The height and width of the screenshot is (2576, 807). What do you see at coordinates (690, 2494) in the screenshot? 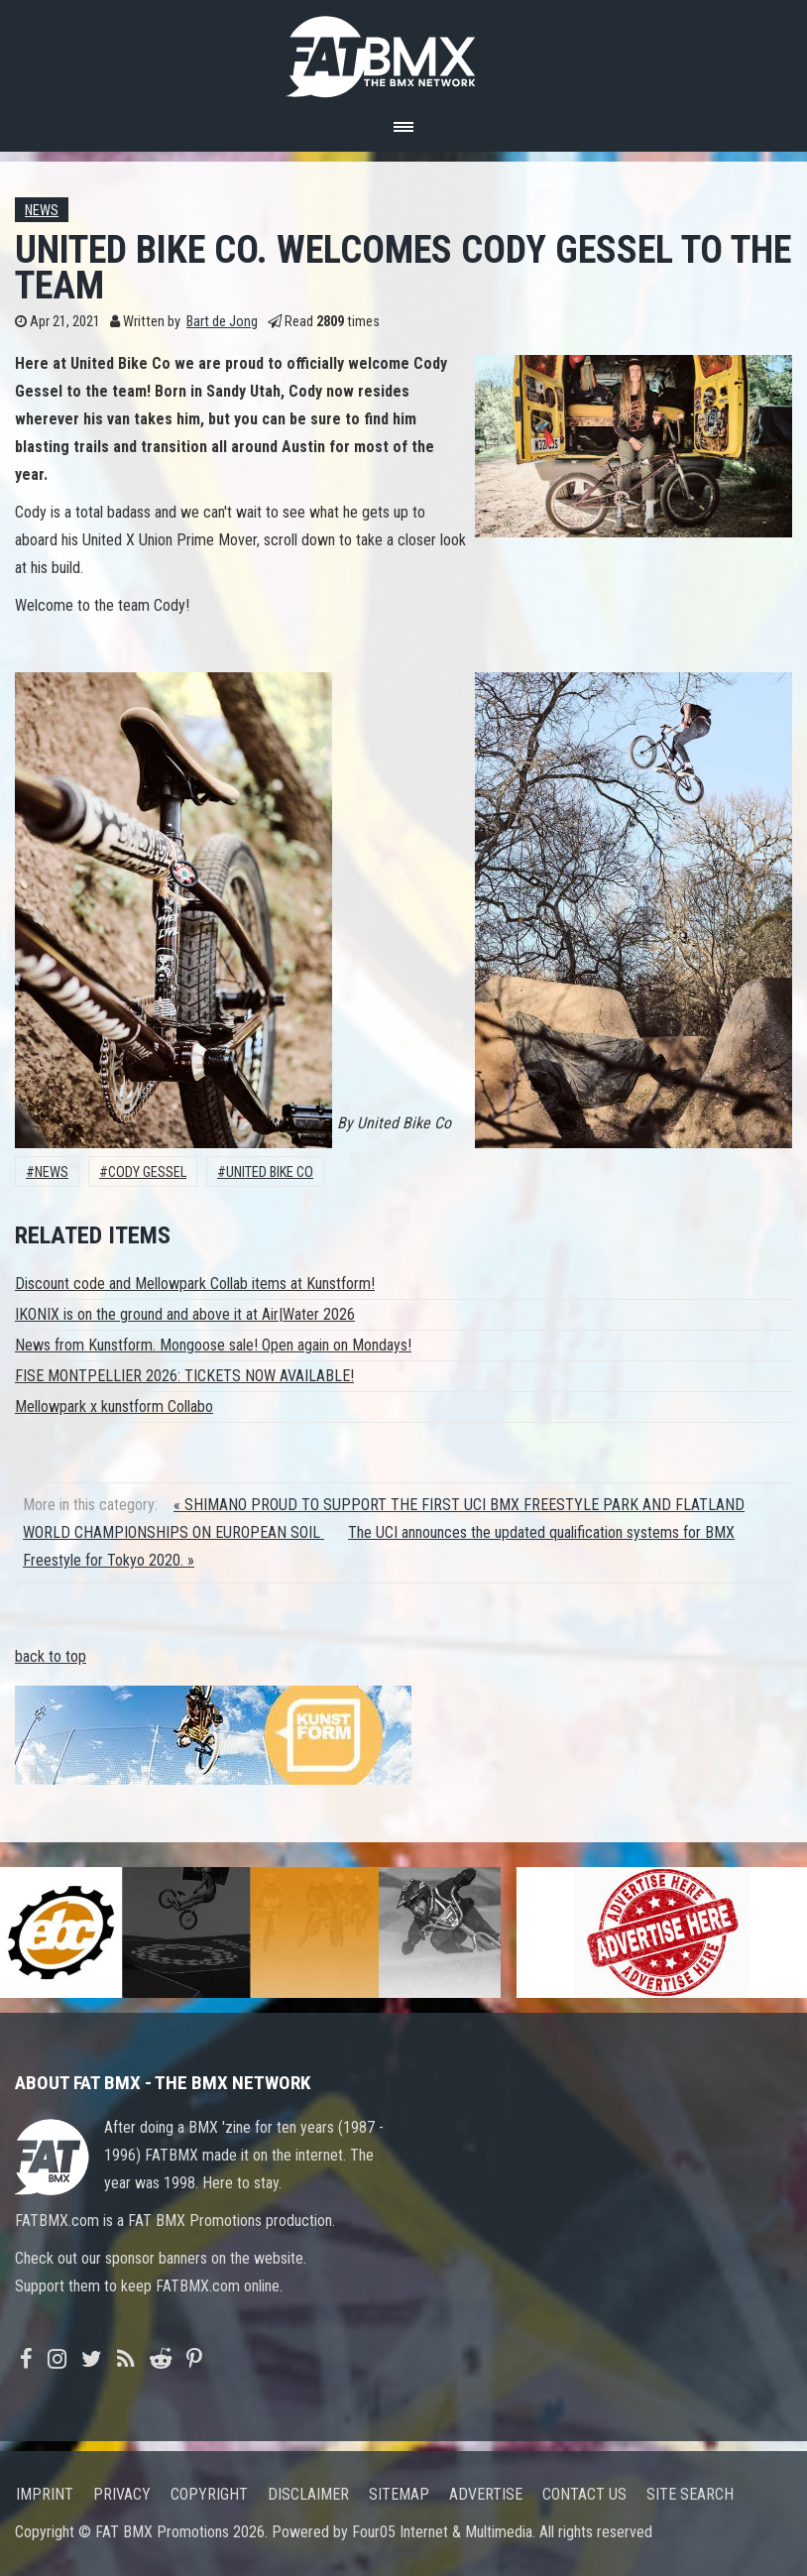
I see `Site search` at bounding box center [690, 2494].